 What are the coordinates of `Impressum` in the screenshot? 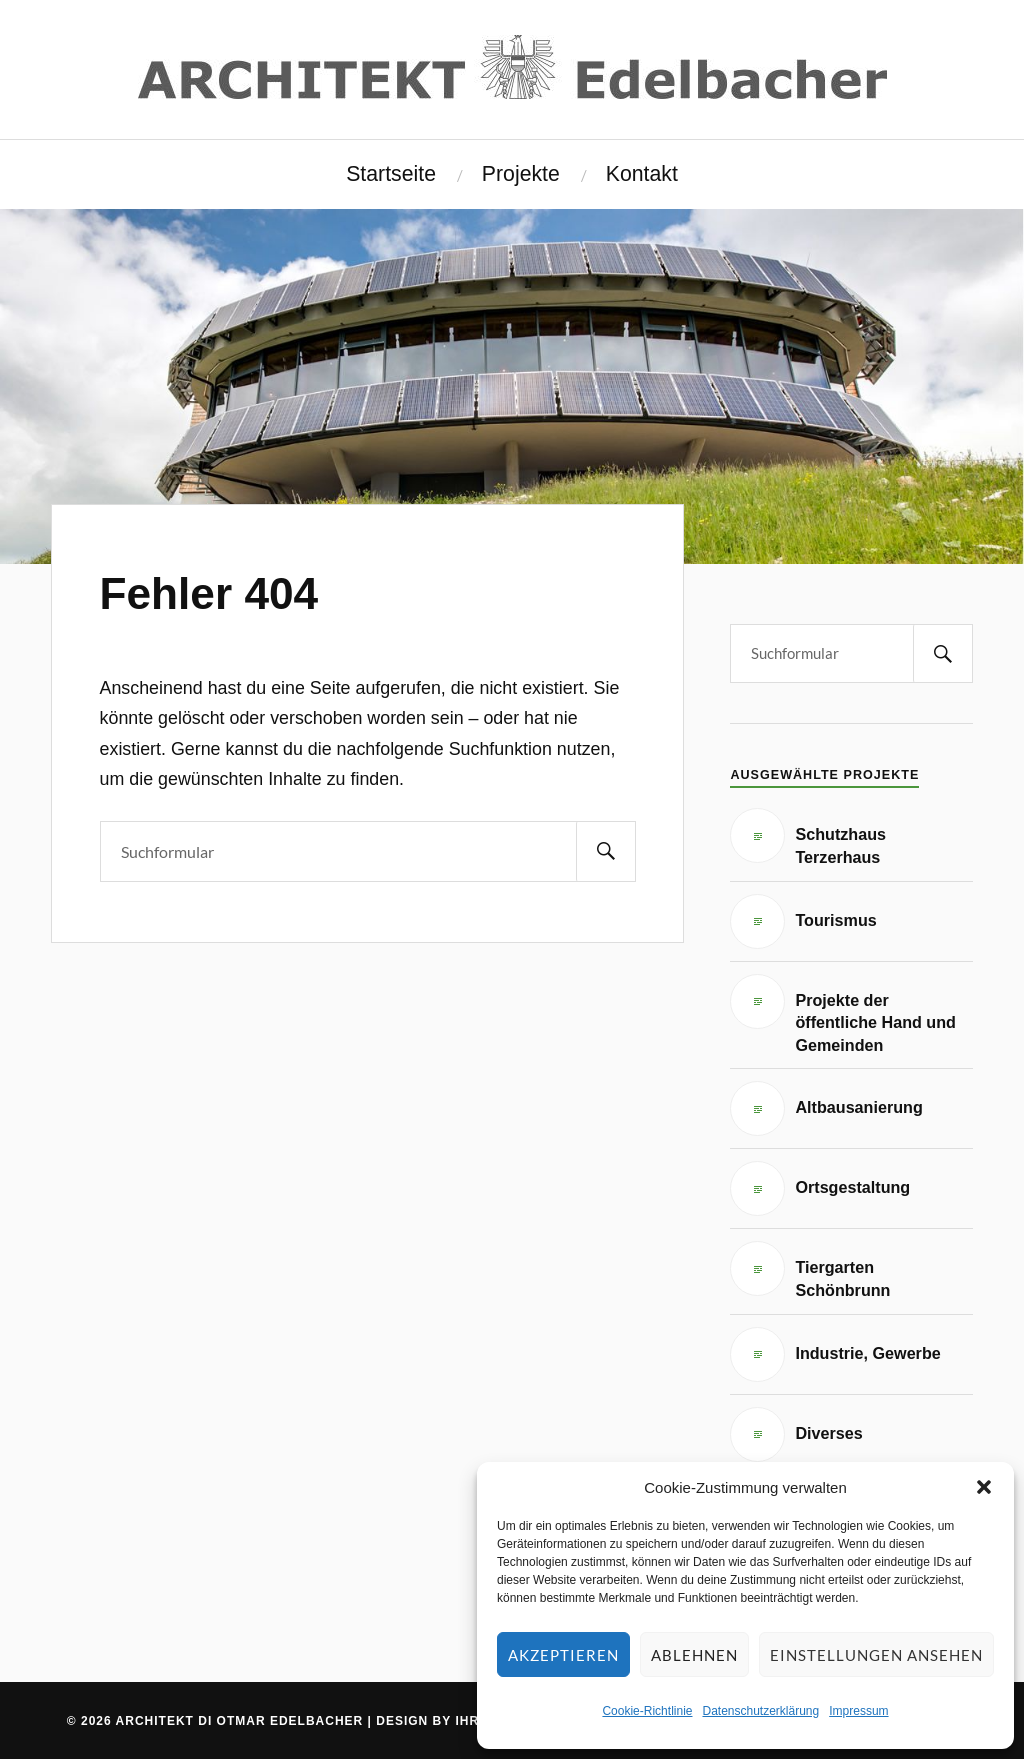 It's located at (858, 1711).